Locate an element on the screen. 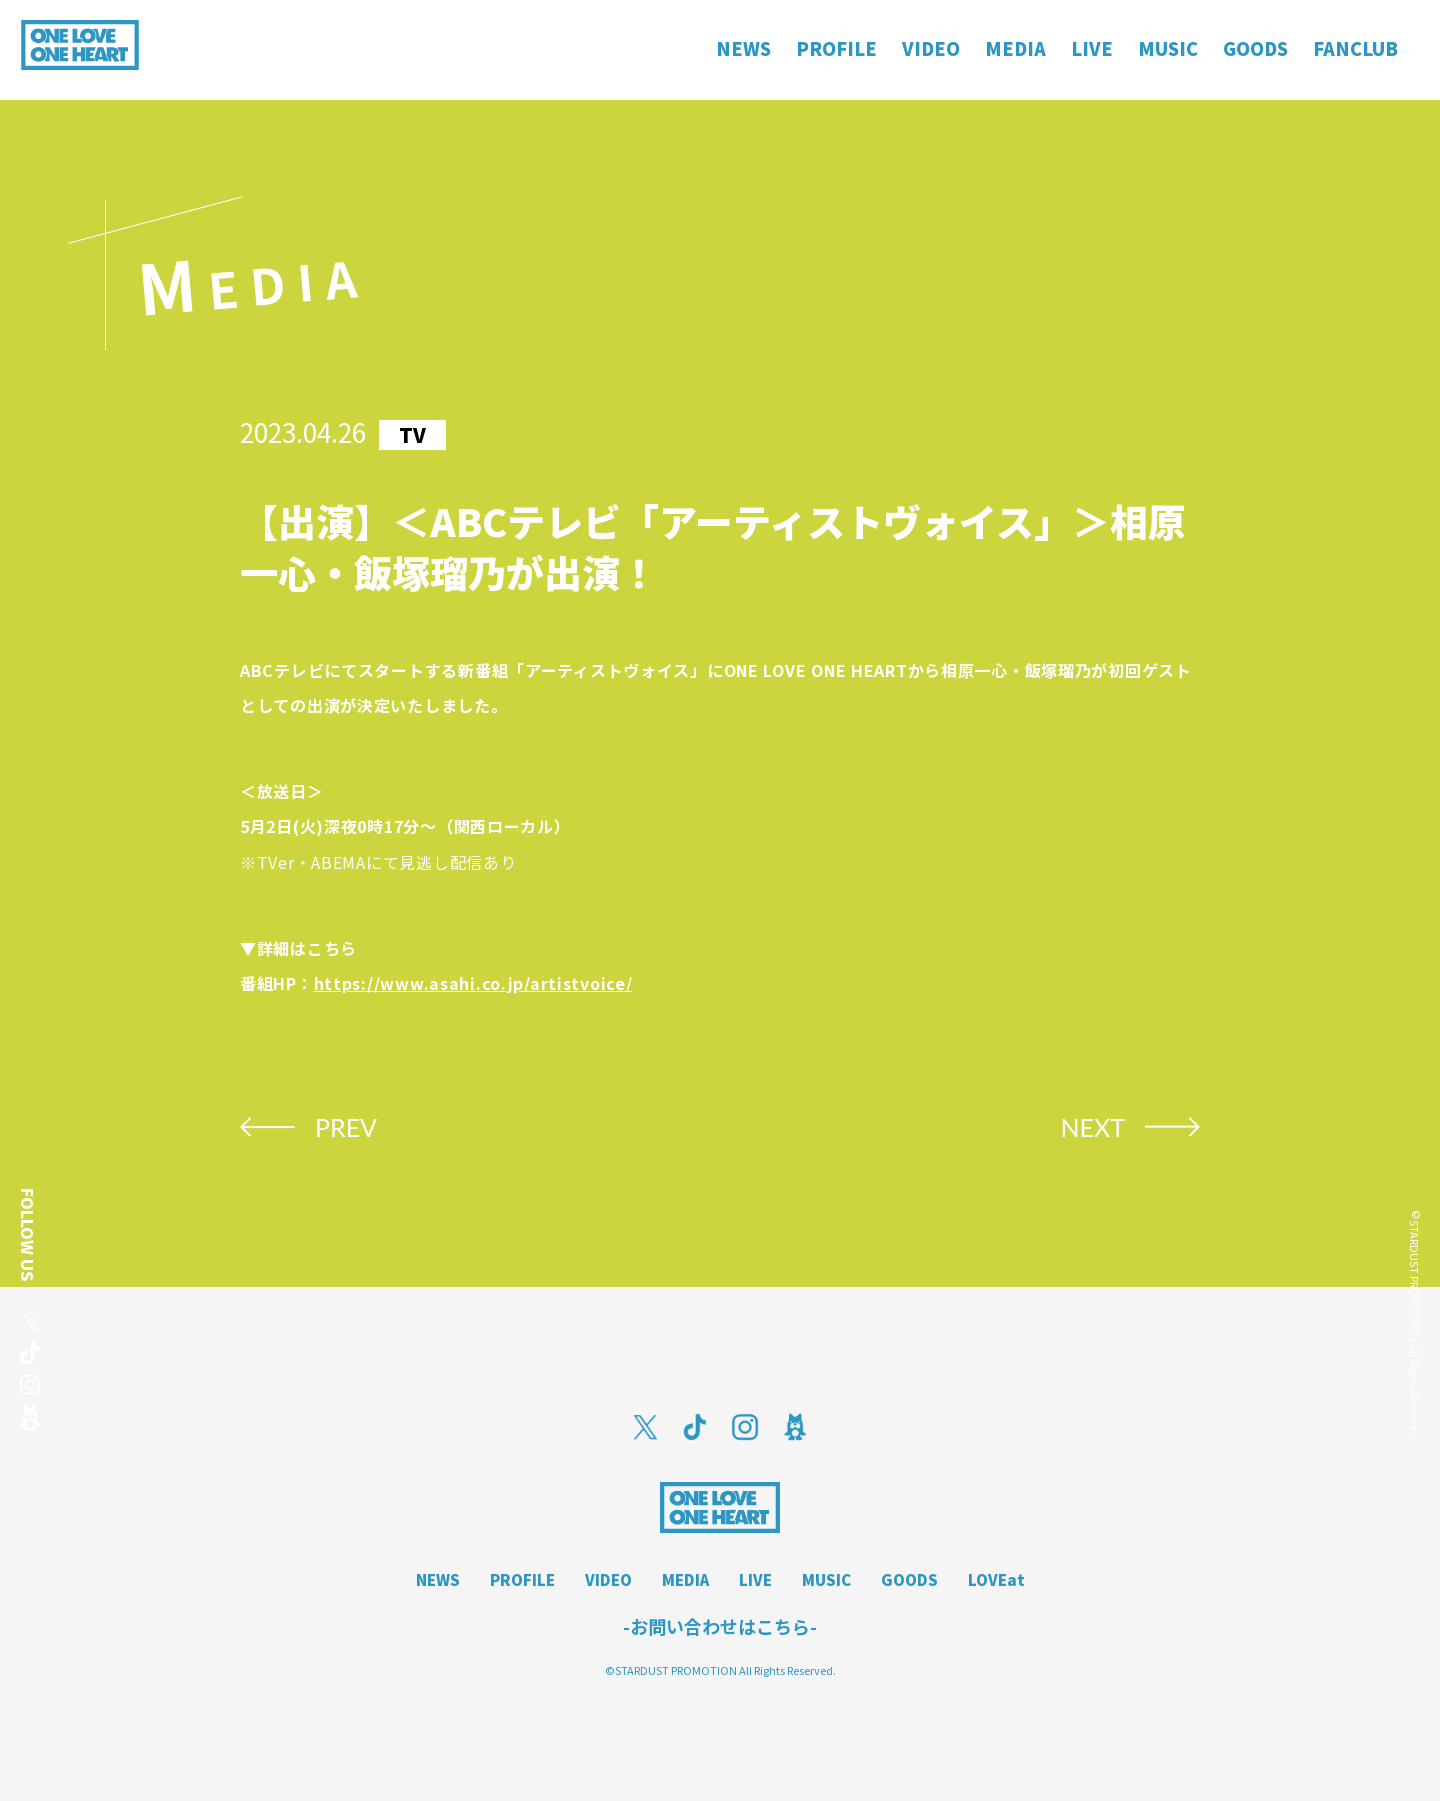 The width and height of the screenshot is (1440, 1801). NEWS is located at coordinates (438, 1579).